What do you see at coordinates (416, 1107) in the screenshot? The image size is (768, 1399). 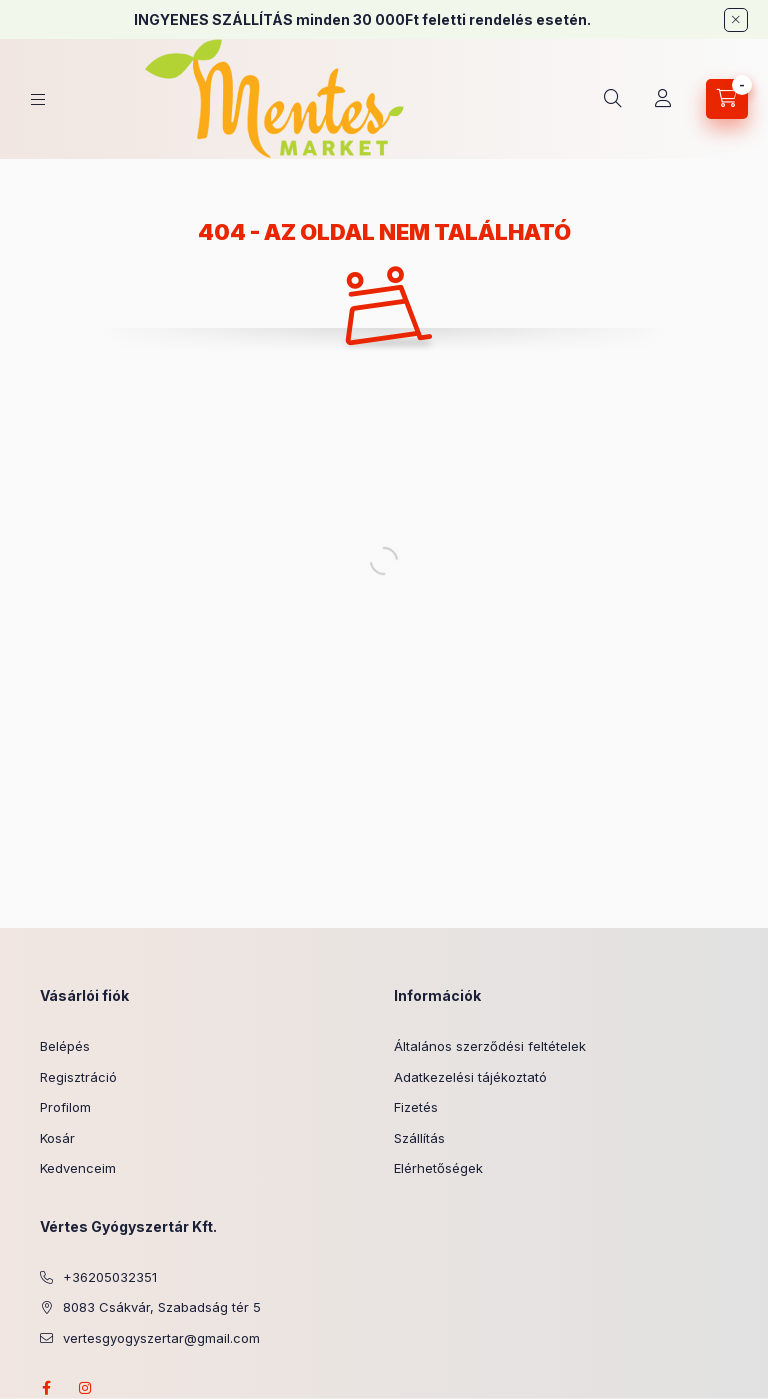 I see `Fizetés` at bounding box center [416, 1107].